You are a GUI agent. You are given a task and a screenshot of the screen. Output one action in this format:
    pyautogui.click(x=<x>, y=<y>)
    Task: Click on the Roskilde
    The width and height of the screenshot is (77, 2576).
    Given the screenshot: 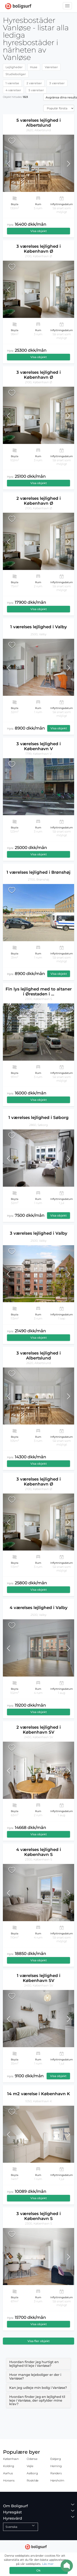 What is the action you would take?
    pyautogui.click(x=32, y=2480)
    